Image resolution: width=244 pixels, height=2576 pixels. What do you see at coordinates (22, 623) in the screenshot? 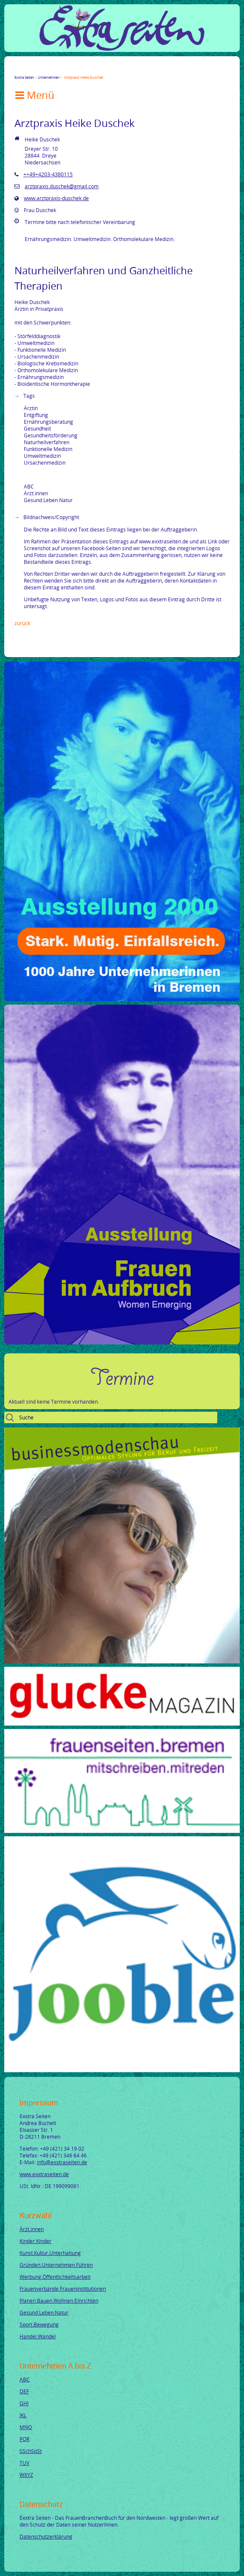
I see `Zurück` at bounding box center [22, 623].